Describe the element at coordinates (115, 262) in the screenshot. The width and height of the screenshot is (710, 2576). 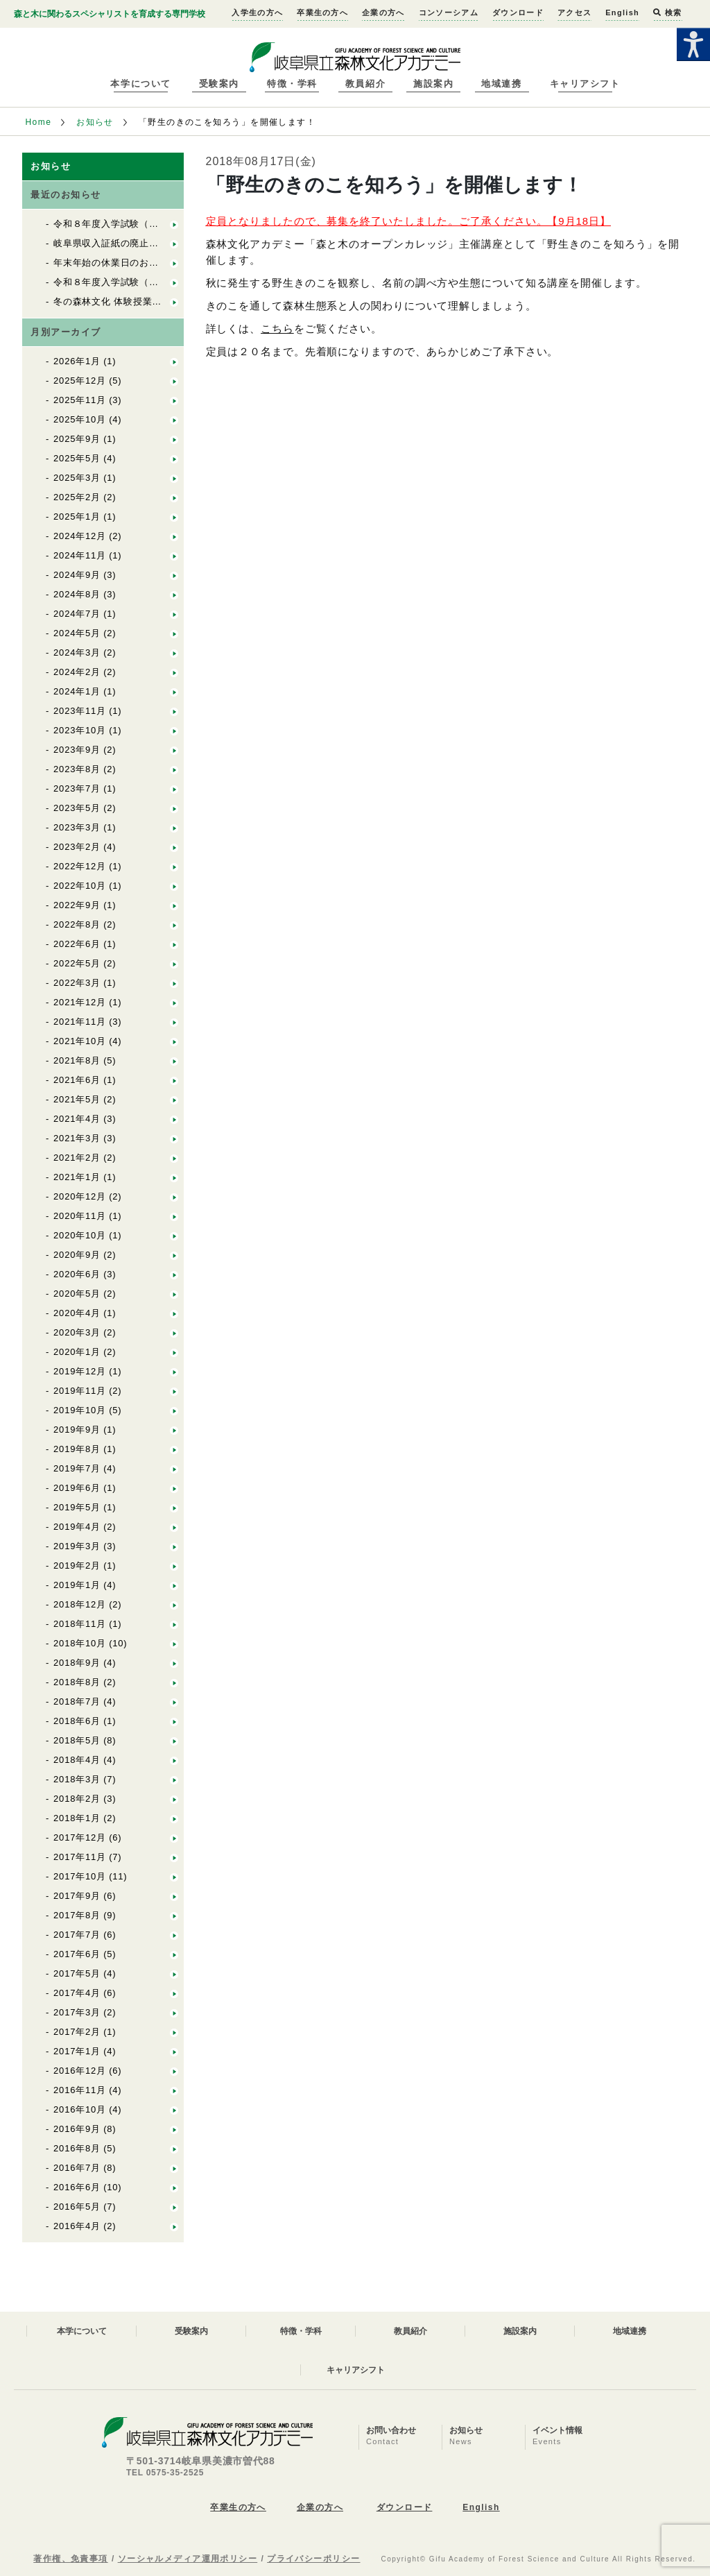
I see `年末年始の休業日のお知らせ` at that location.